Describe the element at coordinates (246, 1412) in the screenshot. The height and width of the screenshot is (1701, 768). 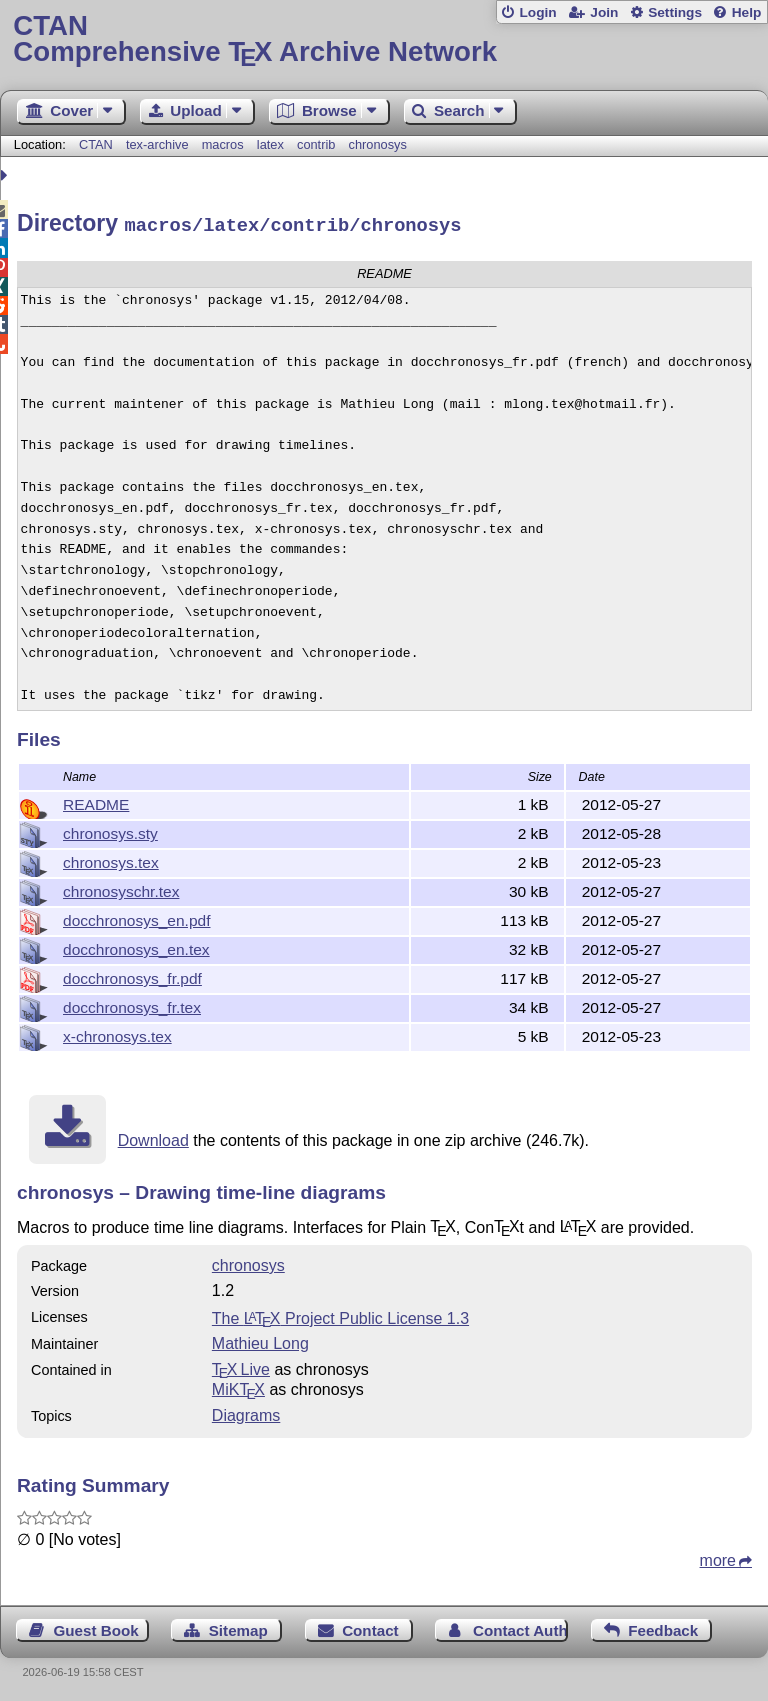
I see `Diagrams` at that location.